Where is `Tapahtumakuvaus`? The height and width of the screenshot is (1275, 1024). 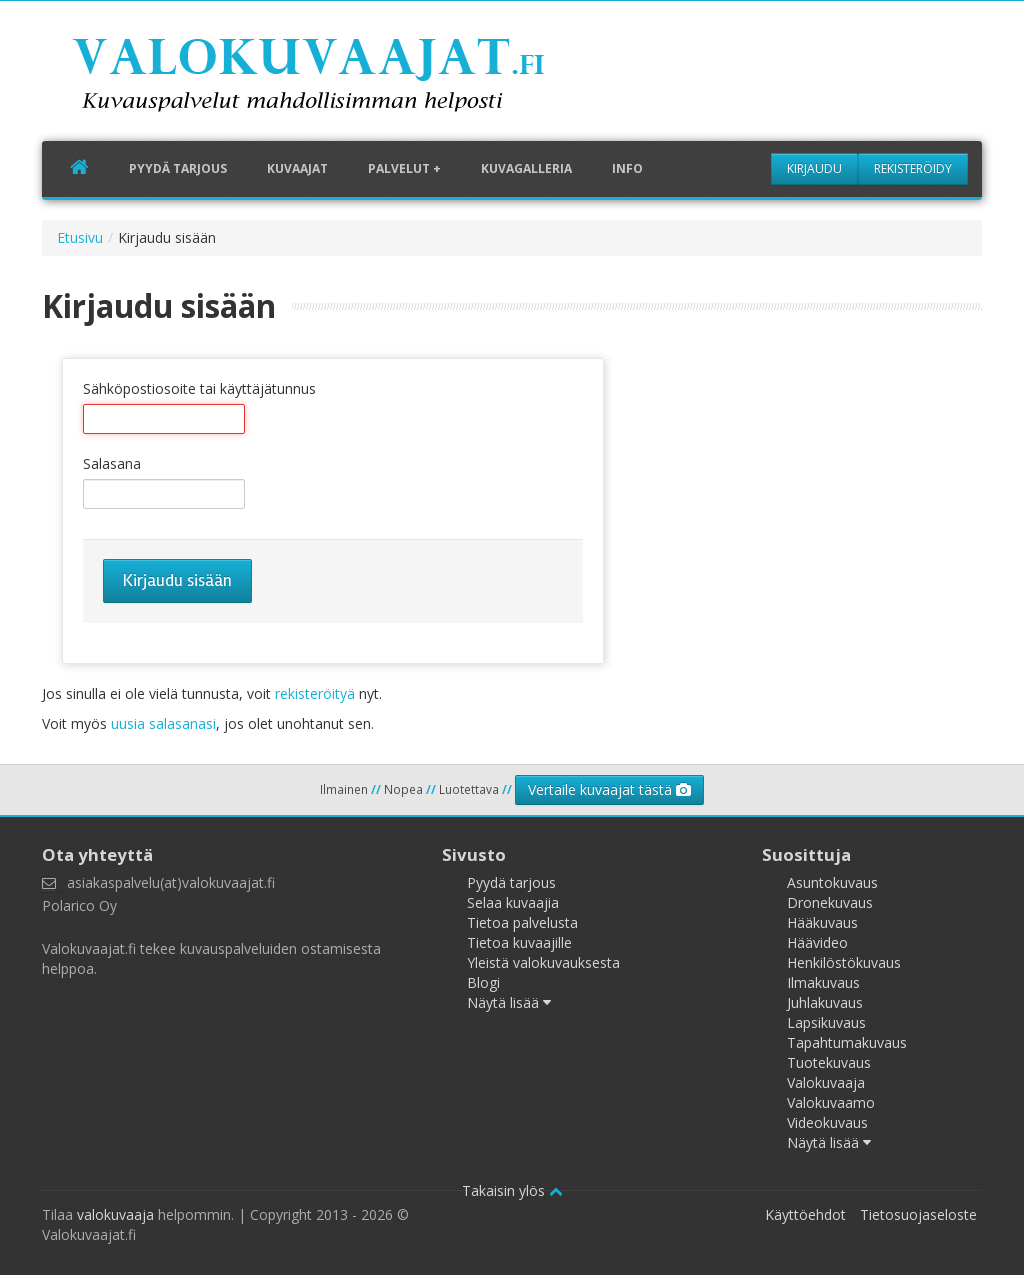 Tapahtumakuvaus is located at coordinates (847, 1042).